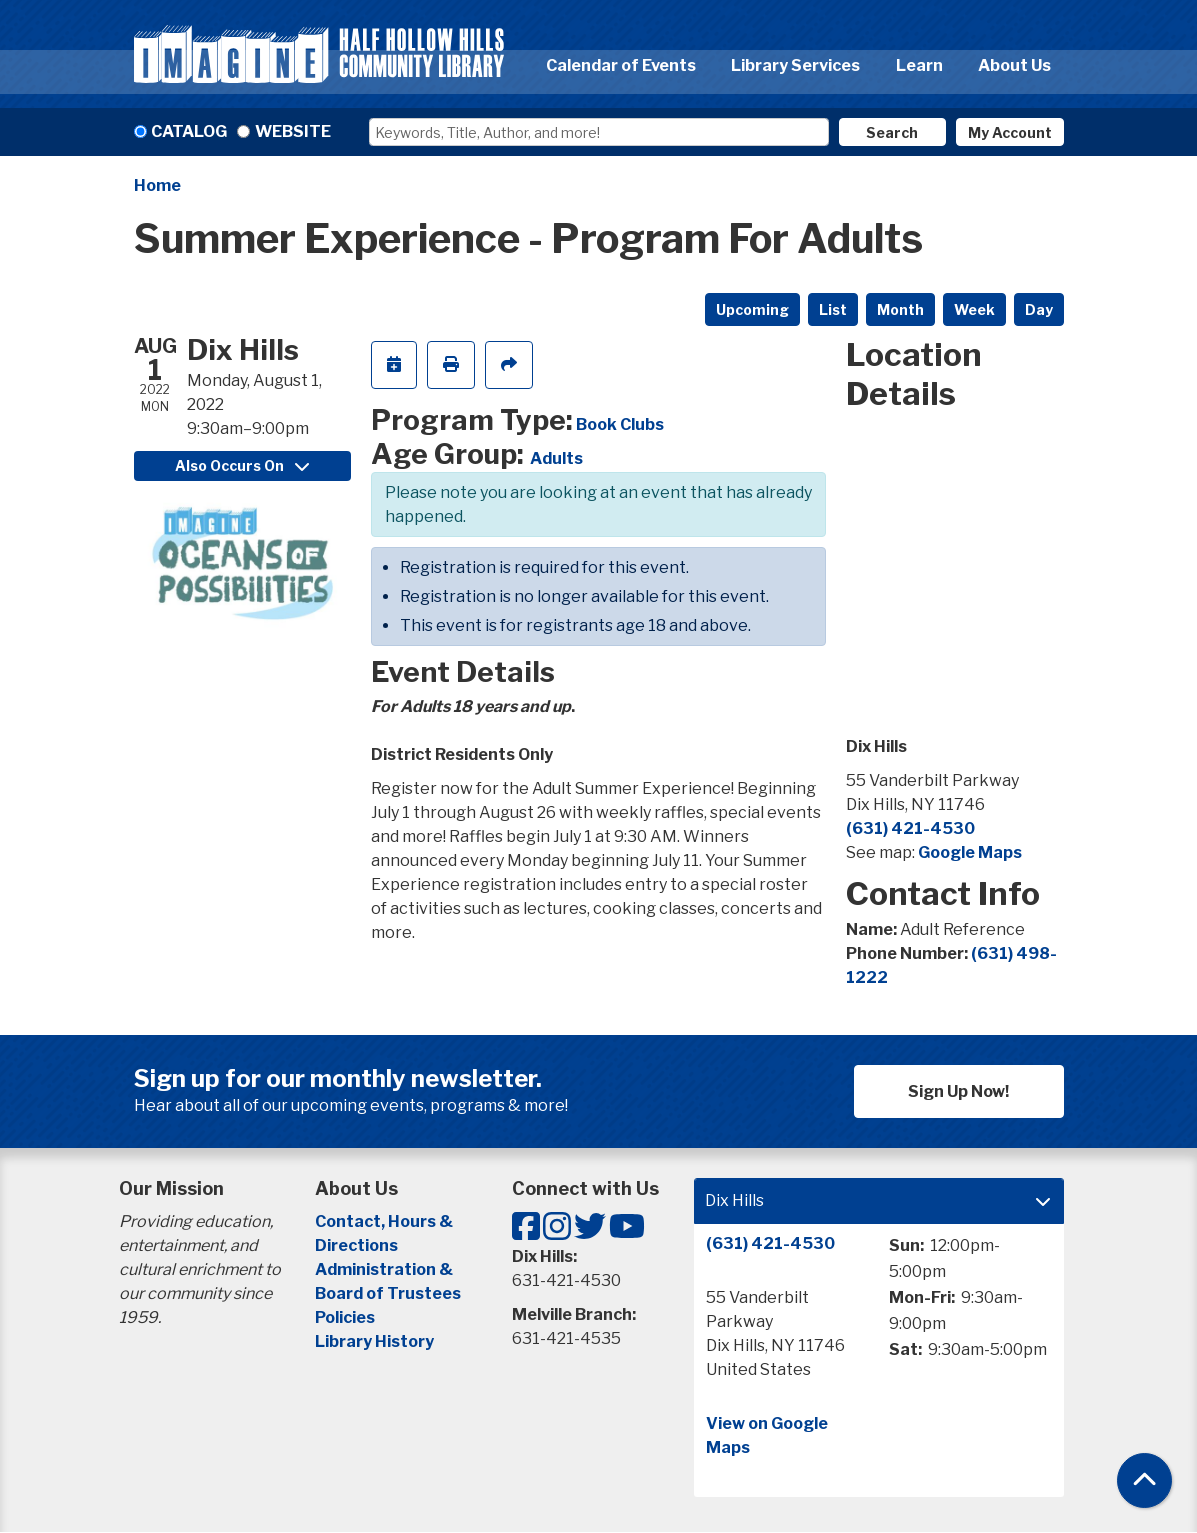 The image size is (1197, 1533). I want to click on Google Maps, so click(970, 852).